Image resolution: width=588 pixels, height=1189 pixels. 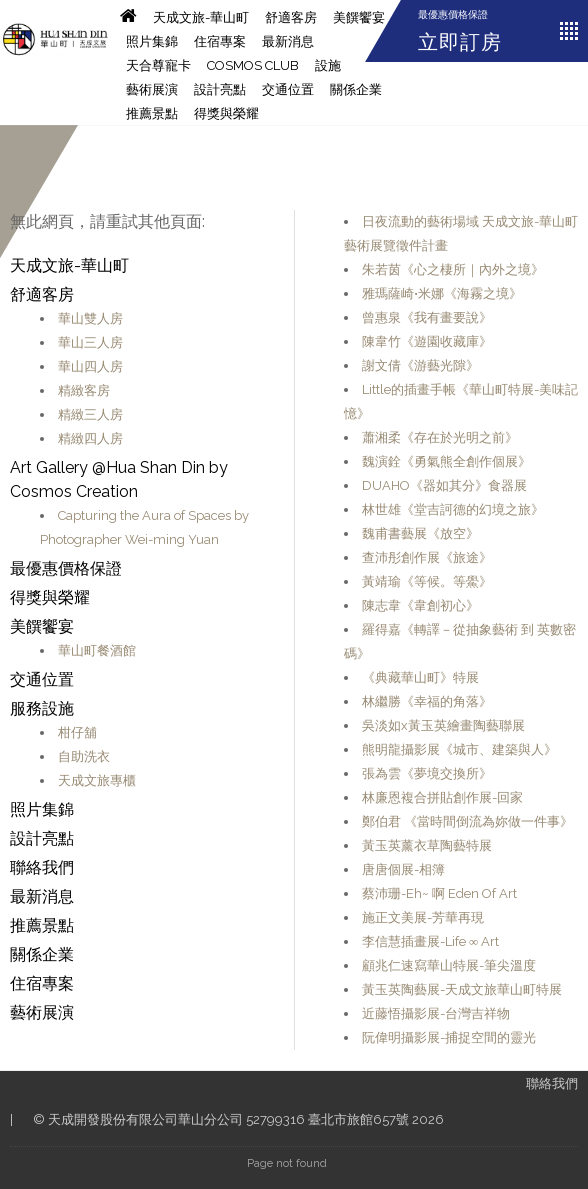 I want to click on 魏演銓《勇氣熊全創作個展》, so click(x=446, y=461).